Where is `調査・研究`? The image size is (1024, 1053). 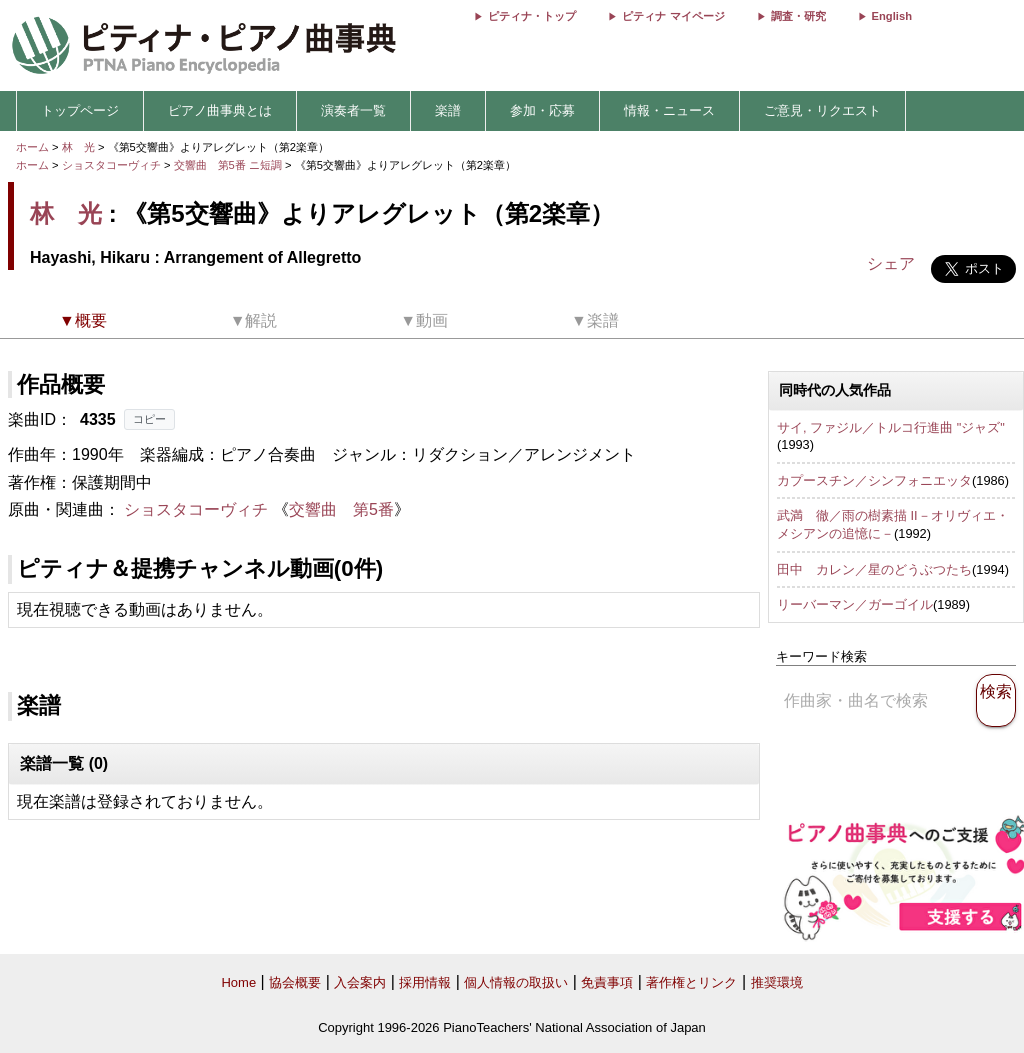 調査・研究 is located at coordinates (798, 16).